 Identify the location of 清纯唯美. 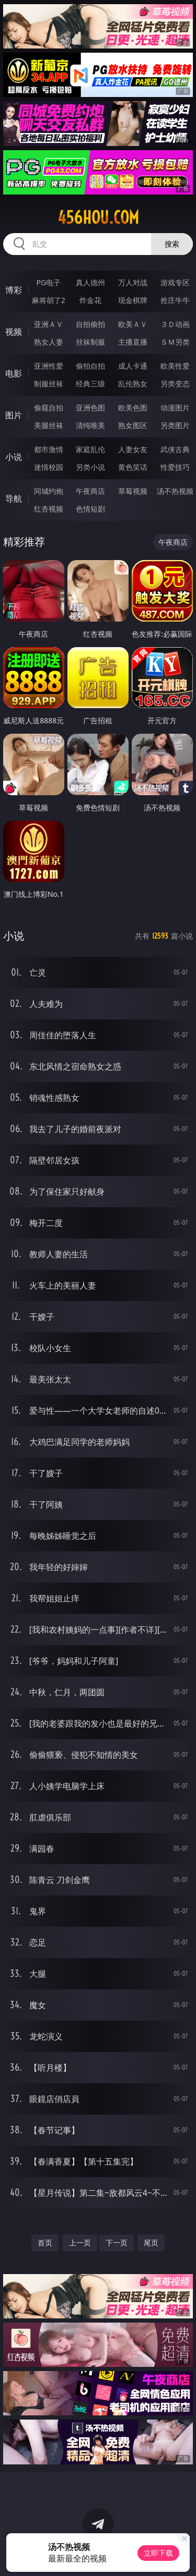
(90, 425).